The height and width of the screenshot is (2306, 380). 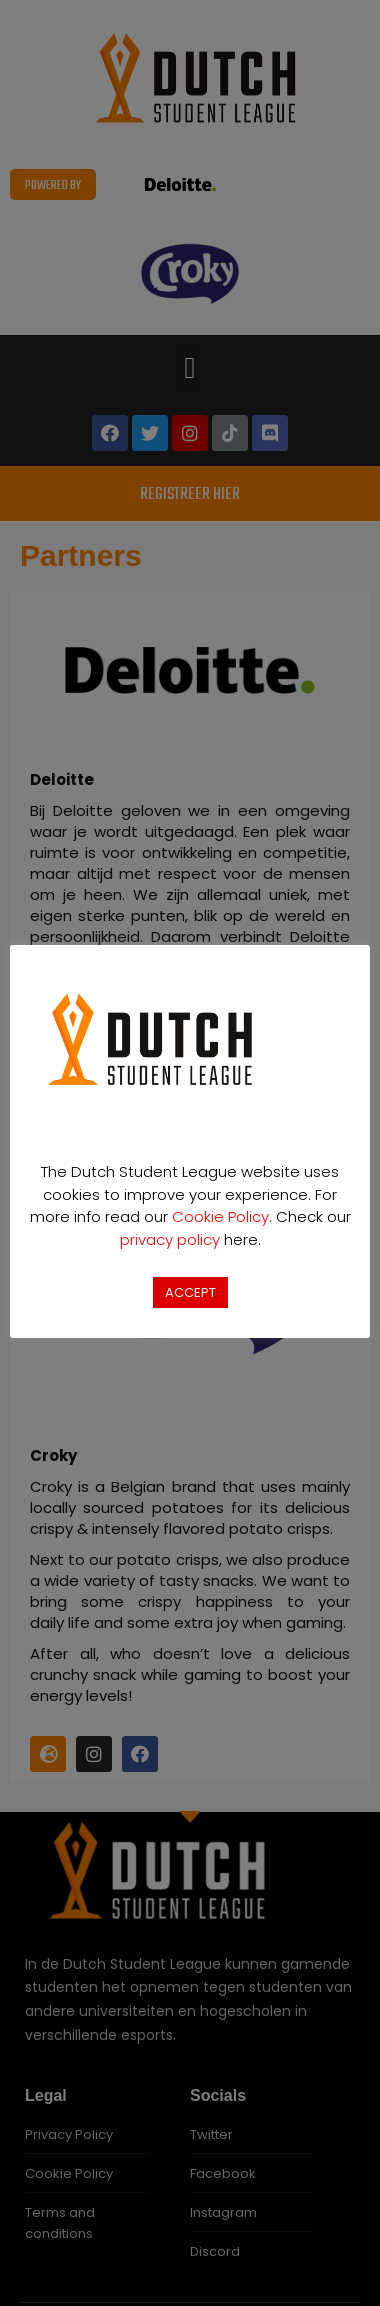 I want to click on Cookie Policy, so click(x=220, y=1216).